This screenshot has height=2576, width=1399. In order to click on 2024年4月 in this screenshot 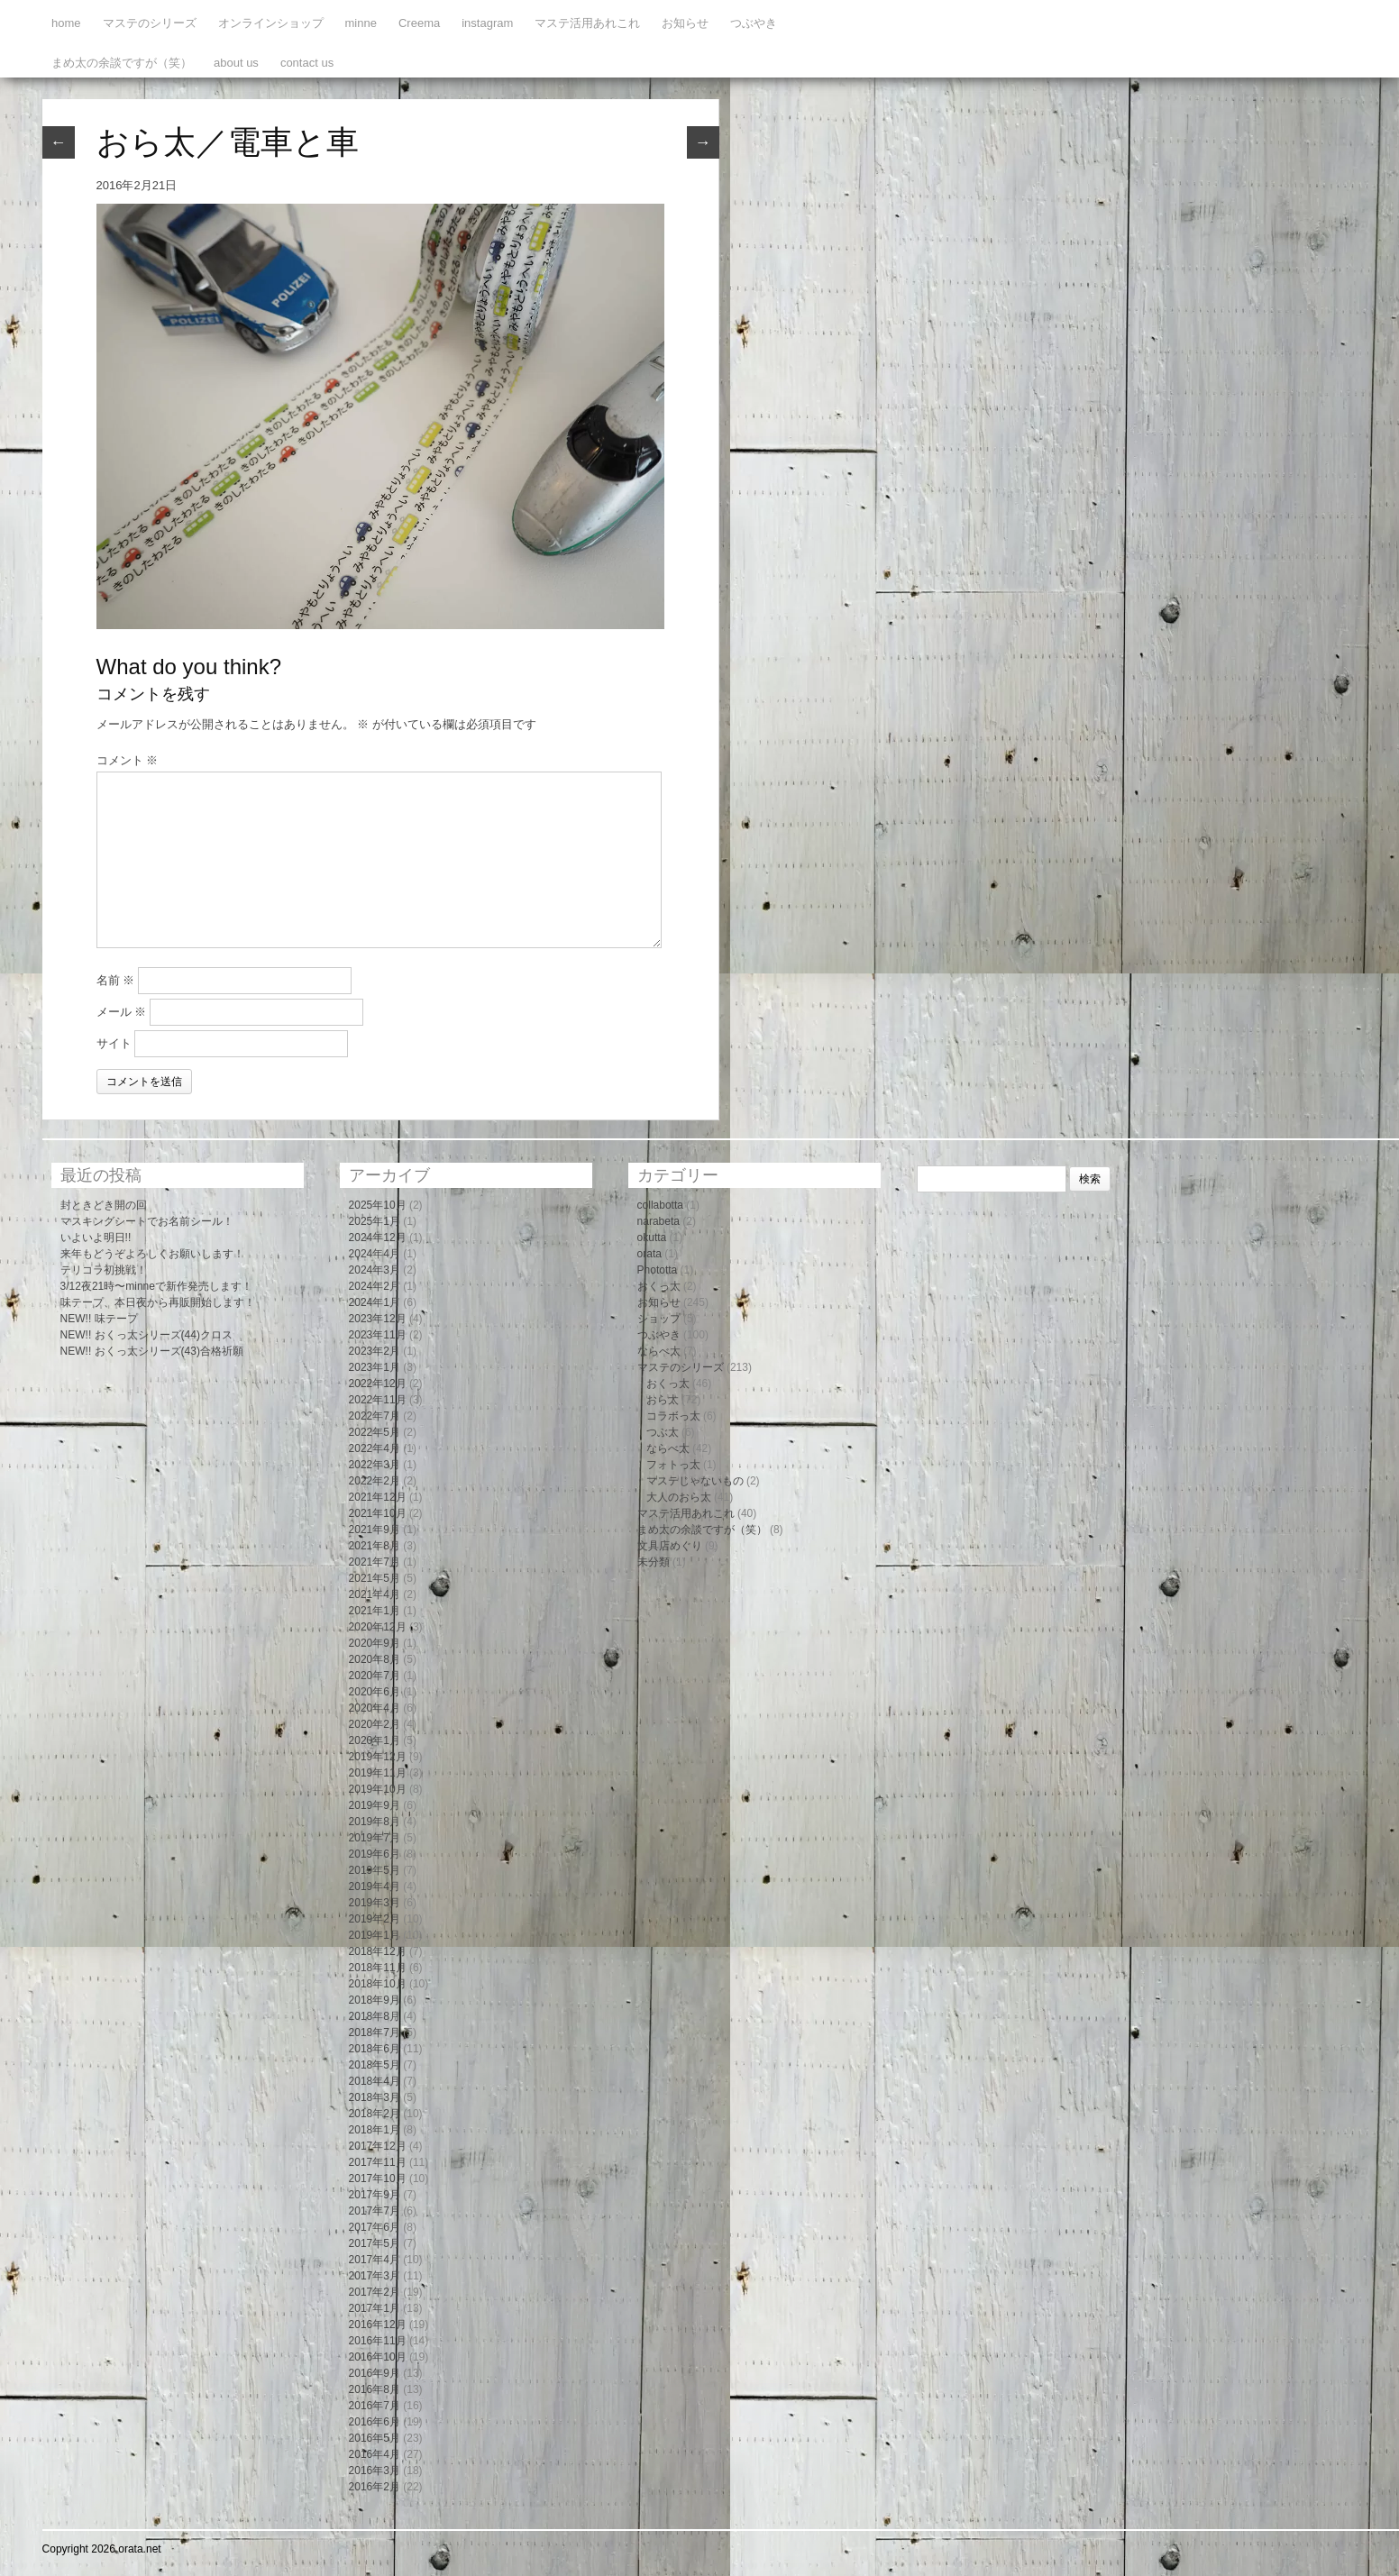, I will do `click(374, 1253)`.